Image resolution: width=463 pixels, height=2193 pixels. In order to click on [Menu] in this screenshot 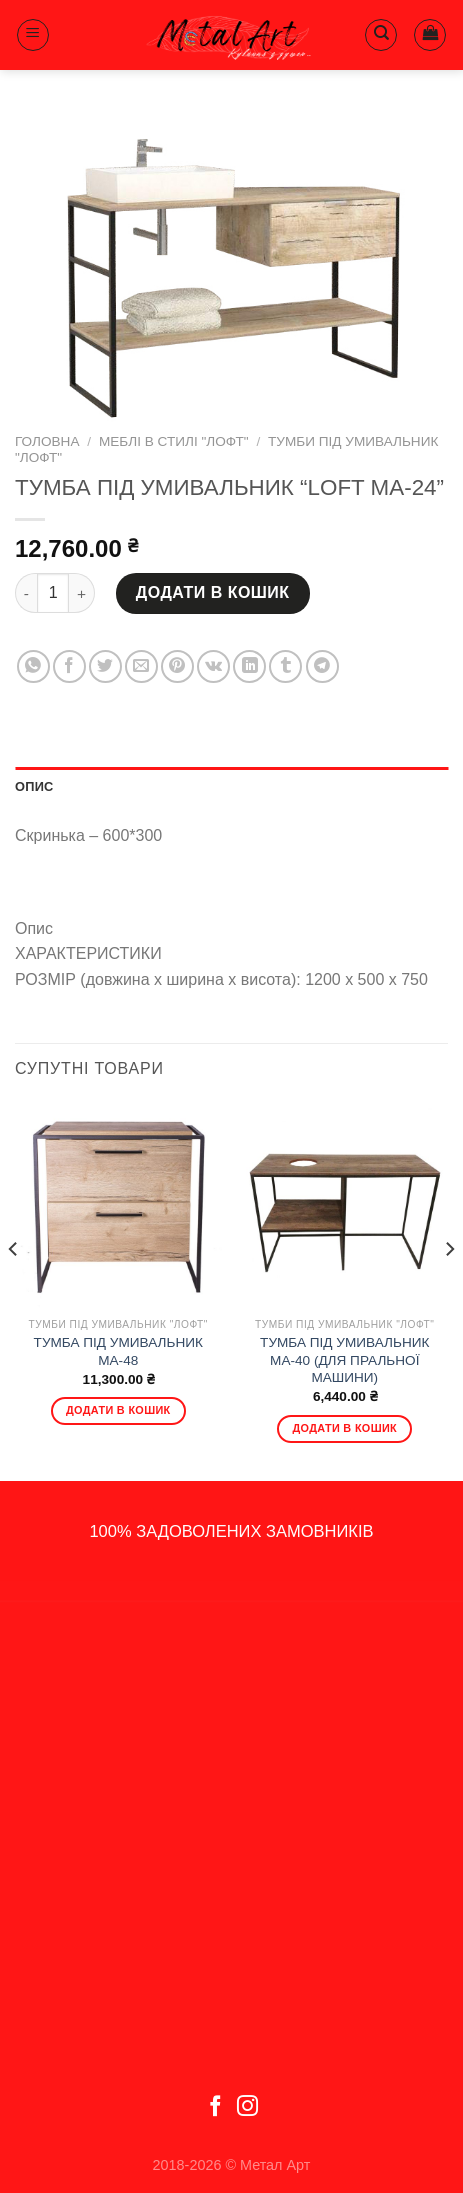, I will do `click(33, 35)`.